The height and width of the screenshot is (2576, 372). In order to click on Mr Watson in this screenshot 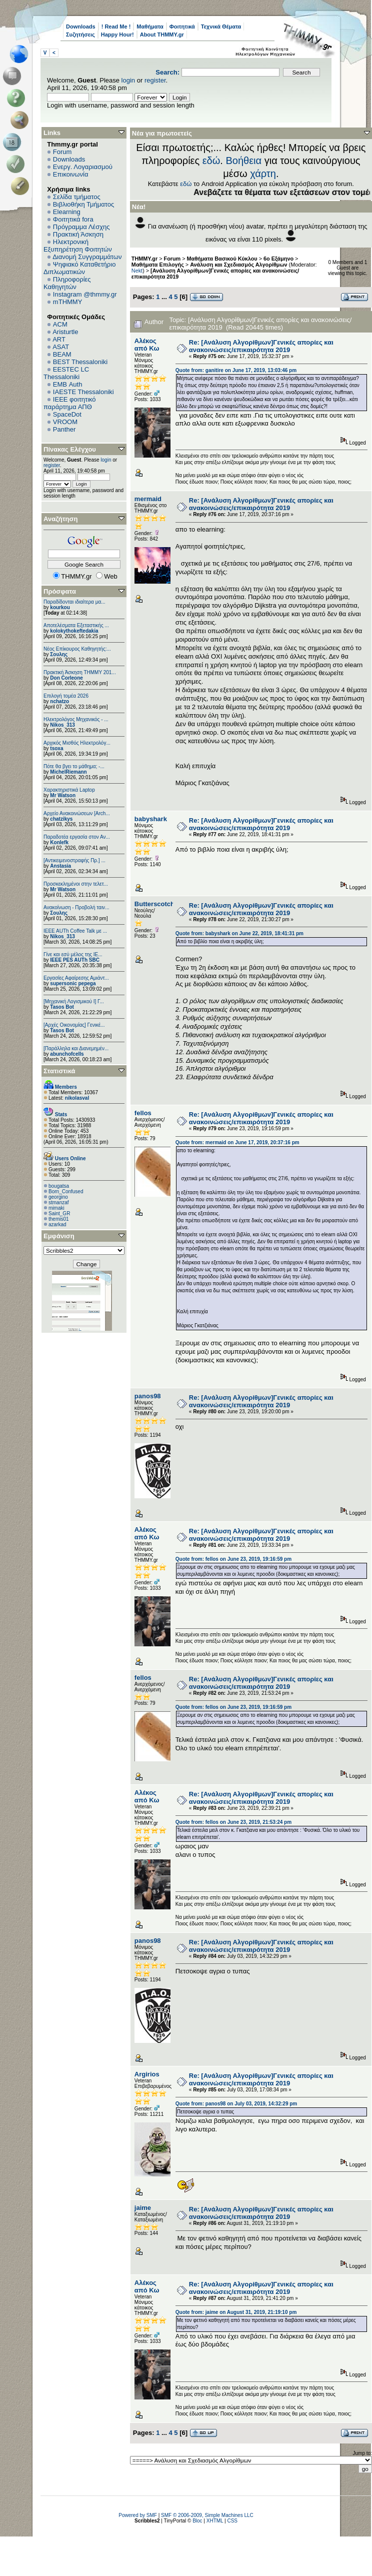, I will do `click(63, 795)`.